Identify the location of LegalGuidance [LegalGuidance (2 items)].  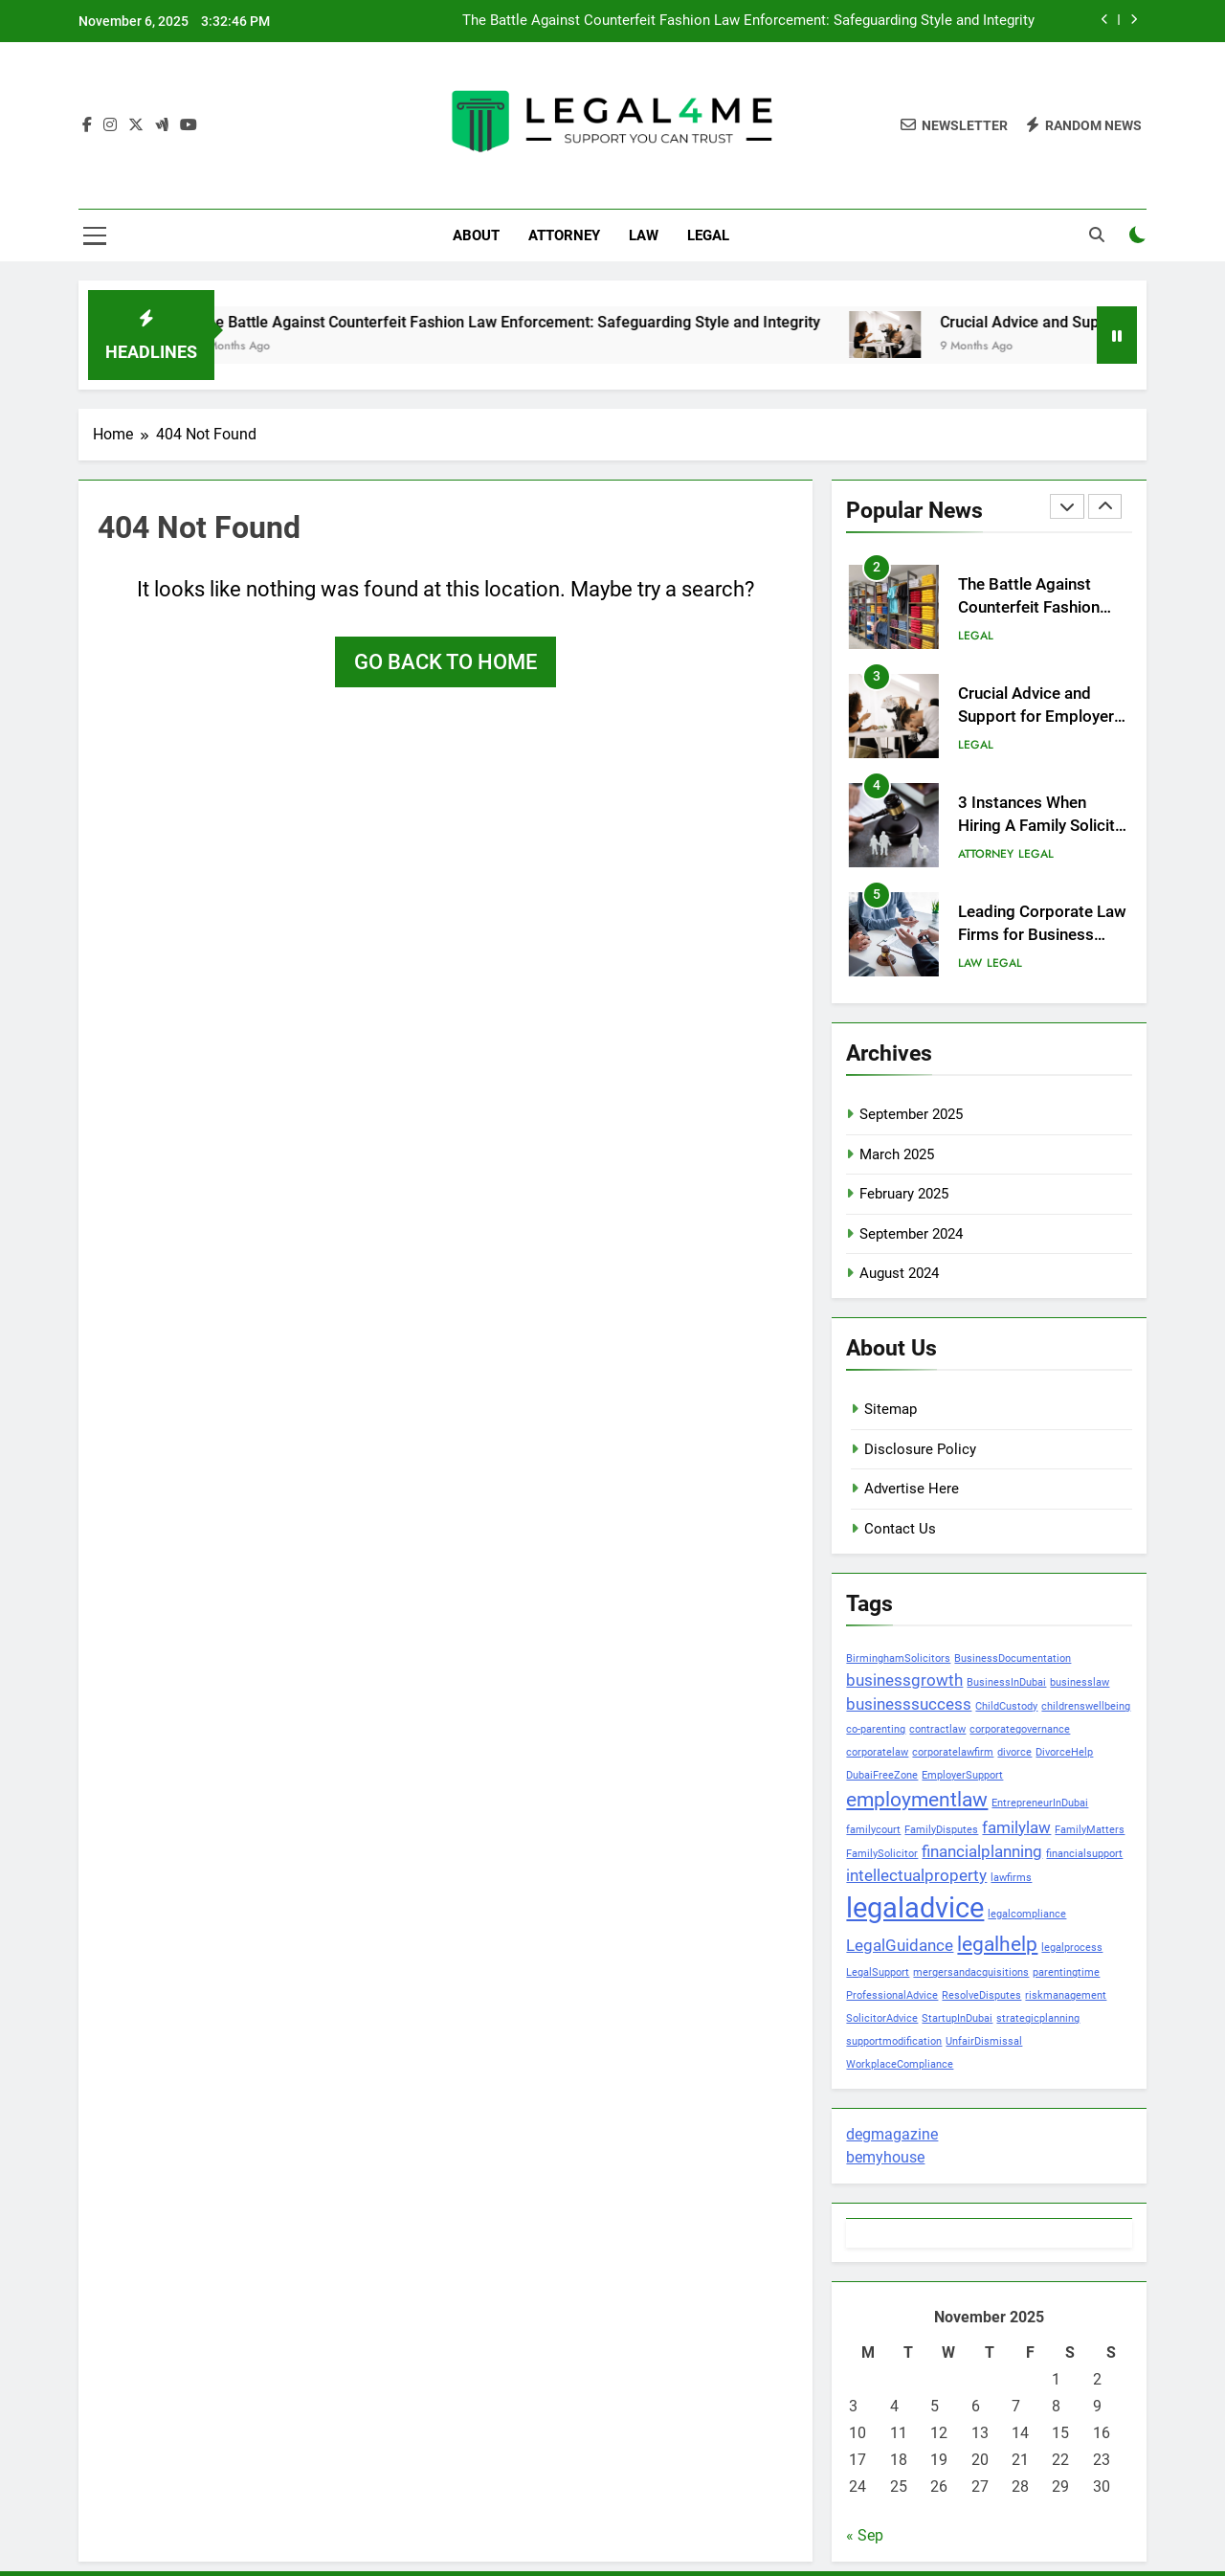
(899, 1945).